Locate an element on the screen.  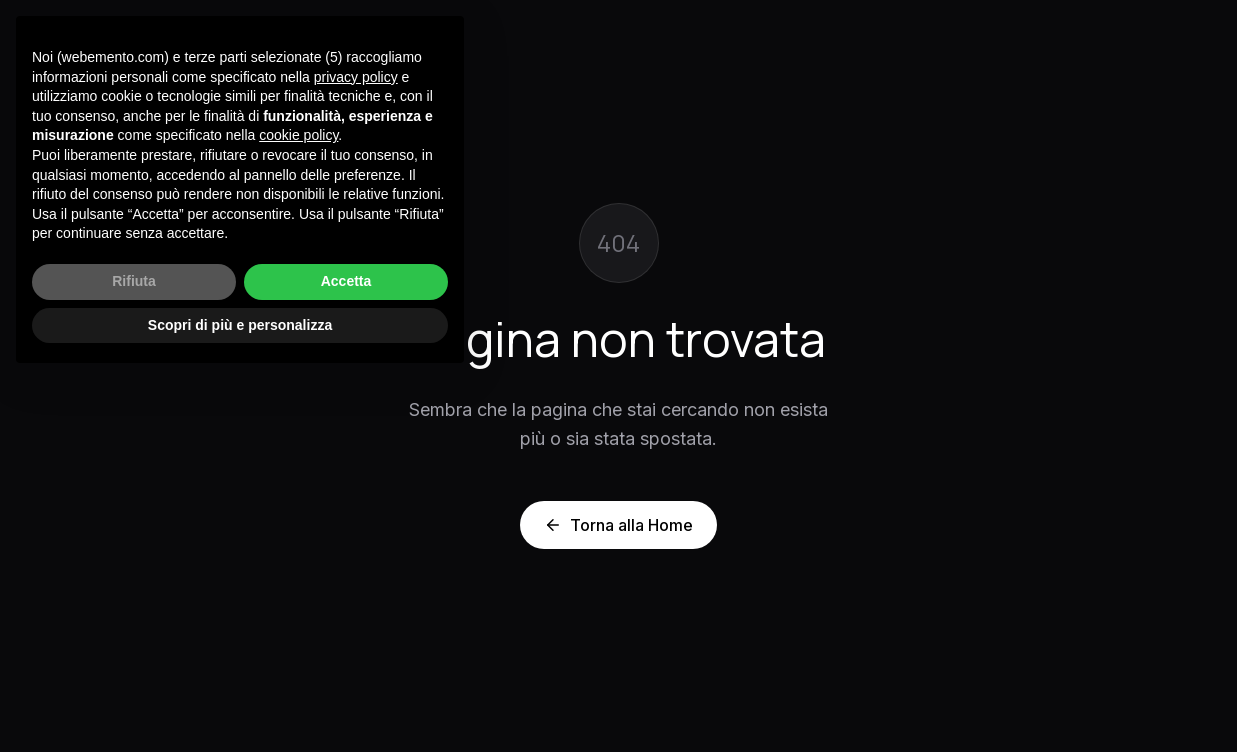
Accetta [button] is located at coordinates (346, 281).